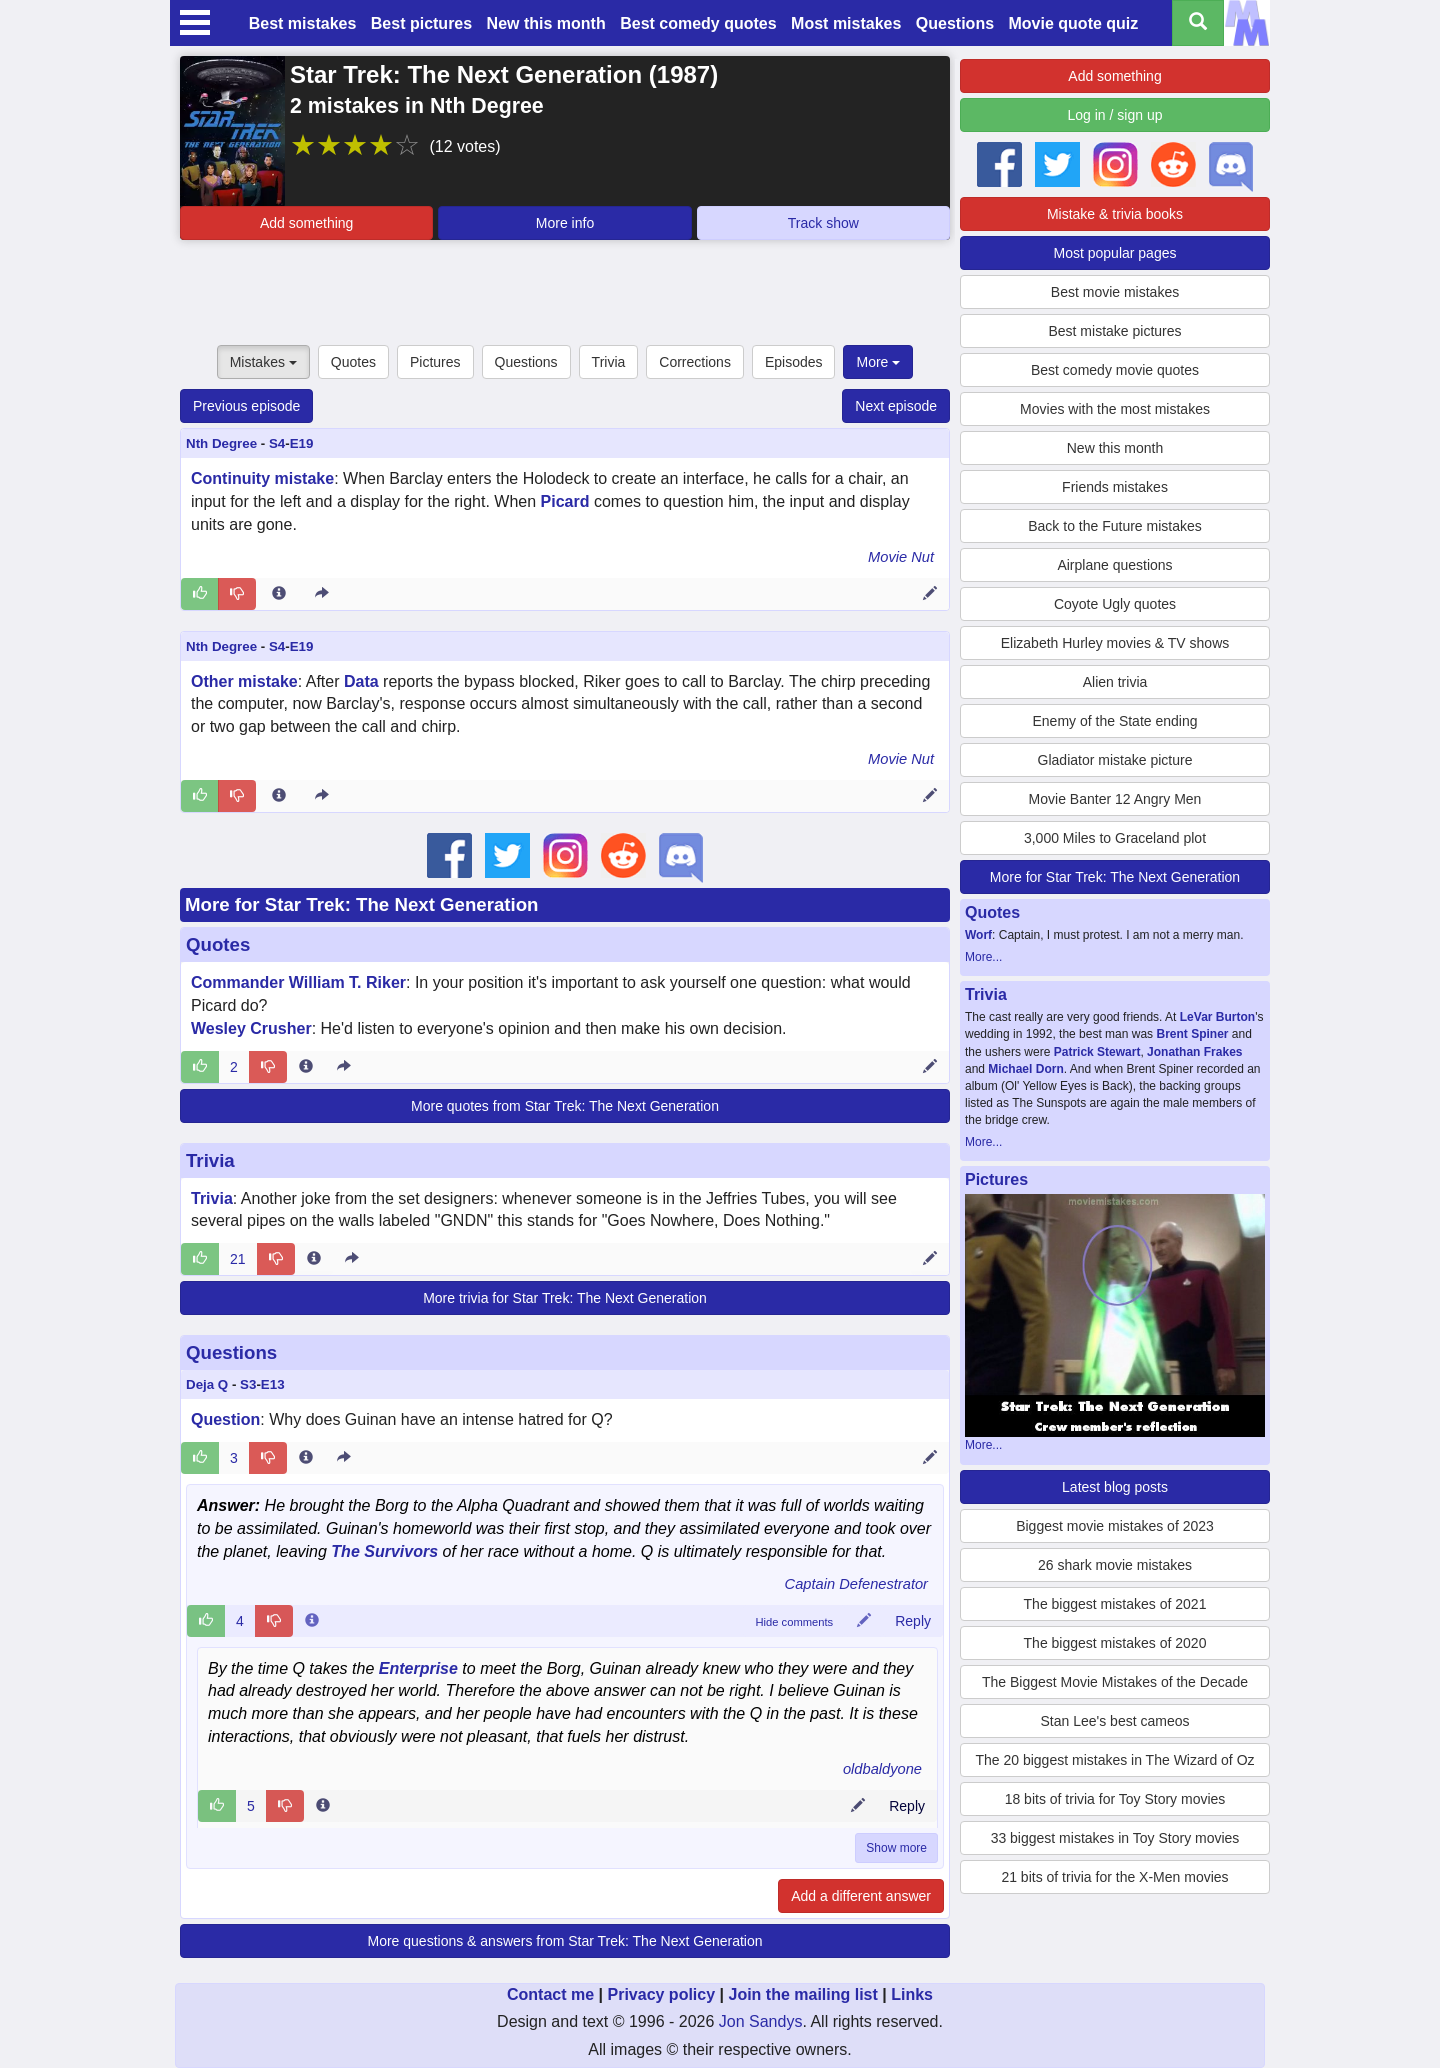 The image size is (1440, 2068). Describe the element at coordinates (1115, 1565) in the screenshot. I see `26 shark movie mistakes` at that location.